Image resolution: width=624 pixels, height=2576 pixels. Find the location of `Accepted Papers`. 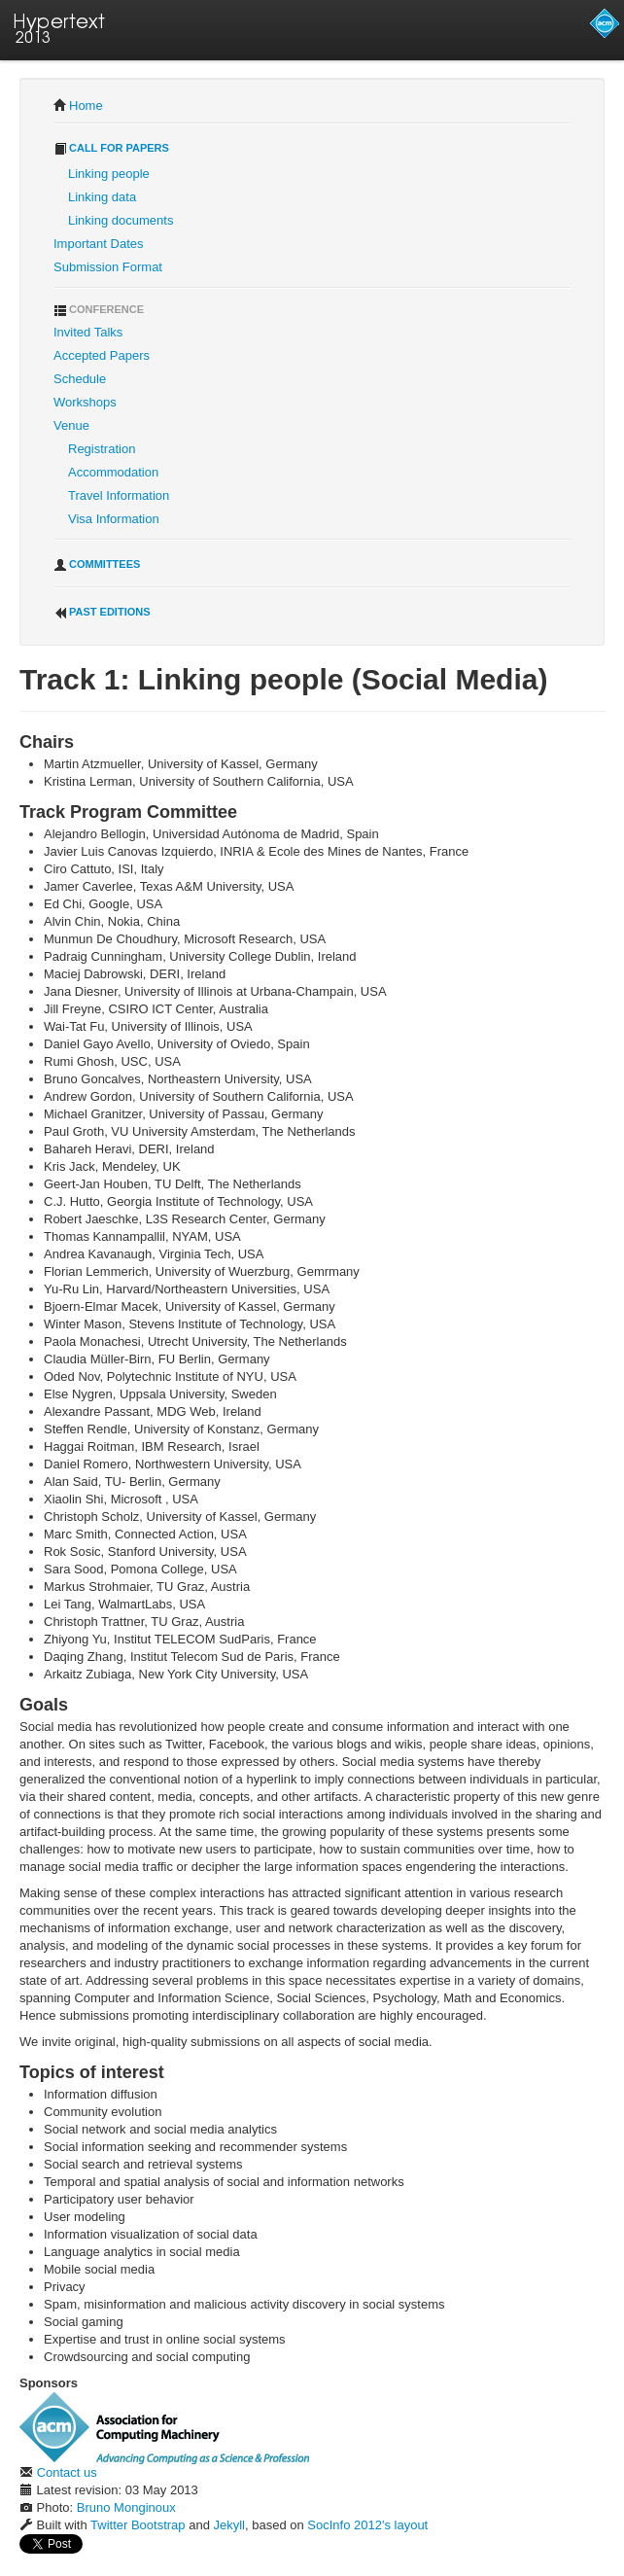

Accepted Papers is located at coordinates (101, 355).